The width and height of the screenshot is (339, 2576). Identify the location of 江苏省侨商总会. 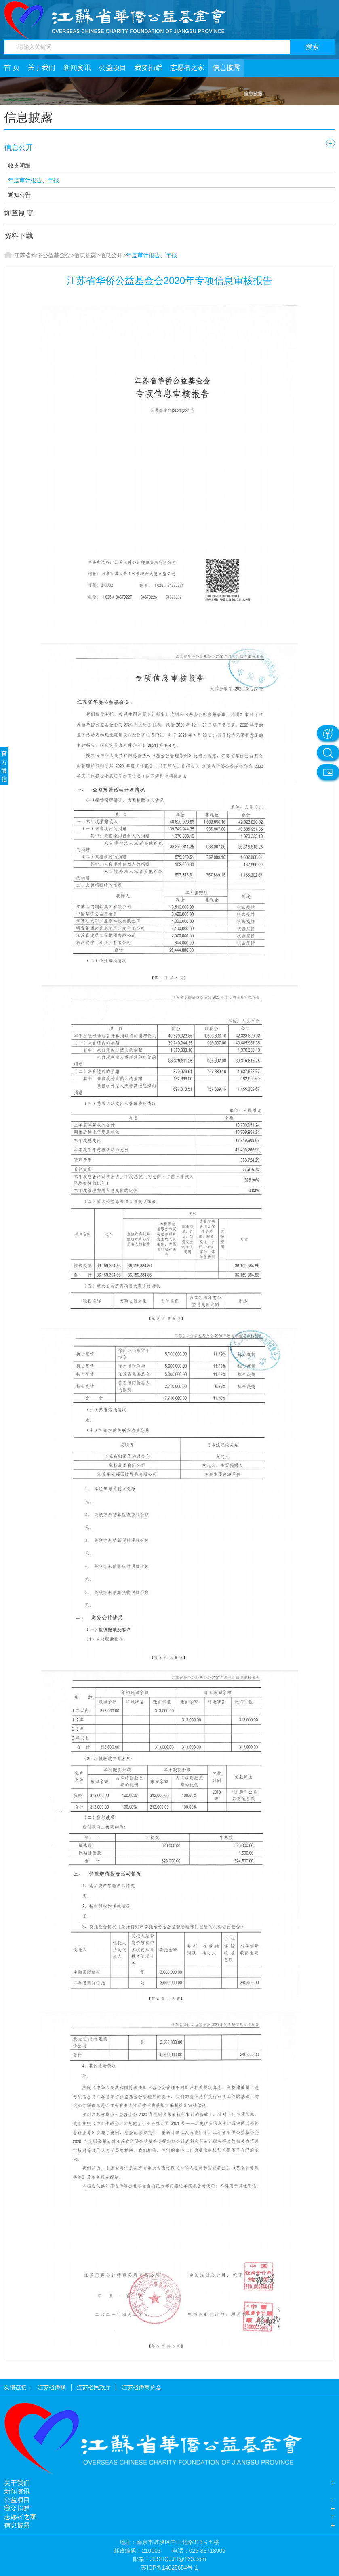
(141, 2387).